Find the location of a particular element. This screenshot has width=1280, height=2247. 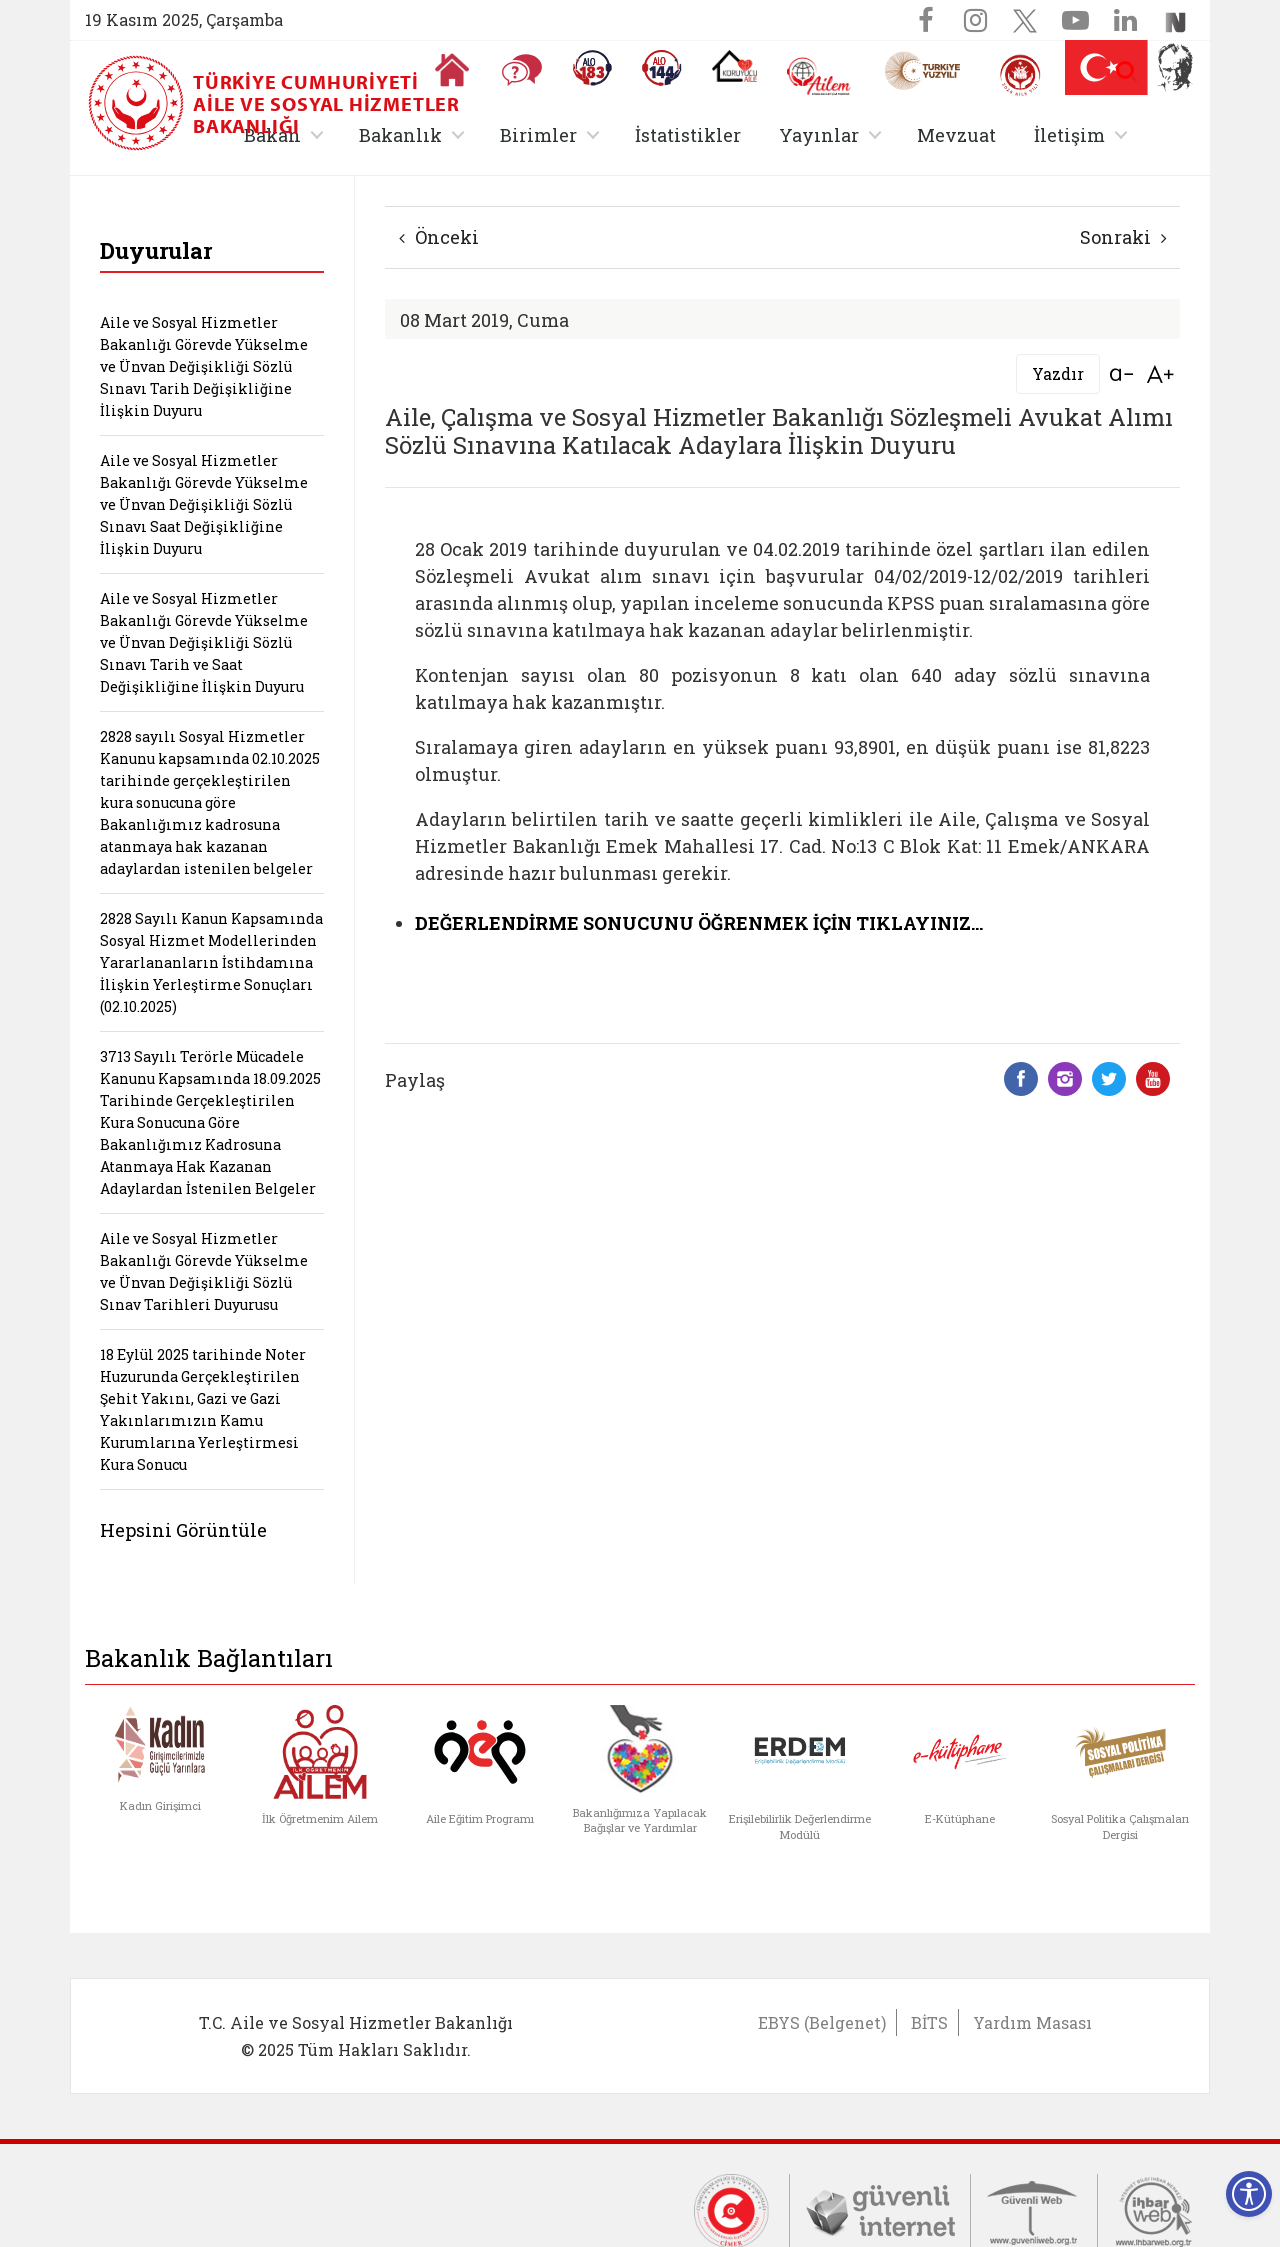

Birimler is located at coordinates (538, 135).